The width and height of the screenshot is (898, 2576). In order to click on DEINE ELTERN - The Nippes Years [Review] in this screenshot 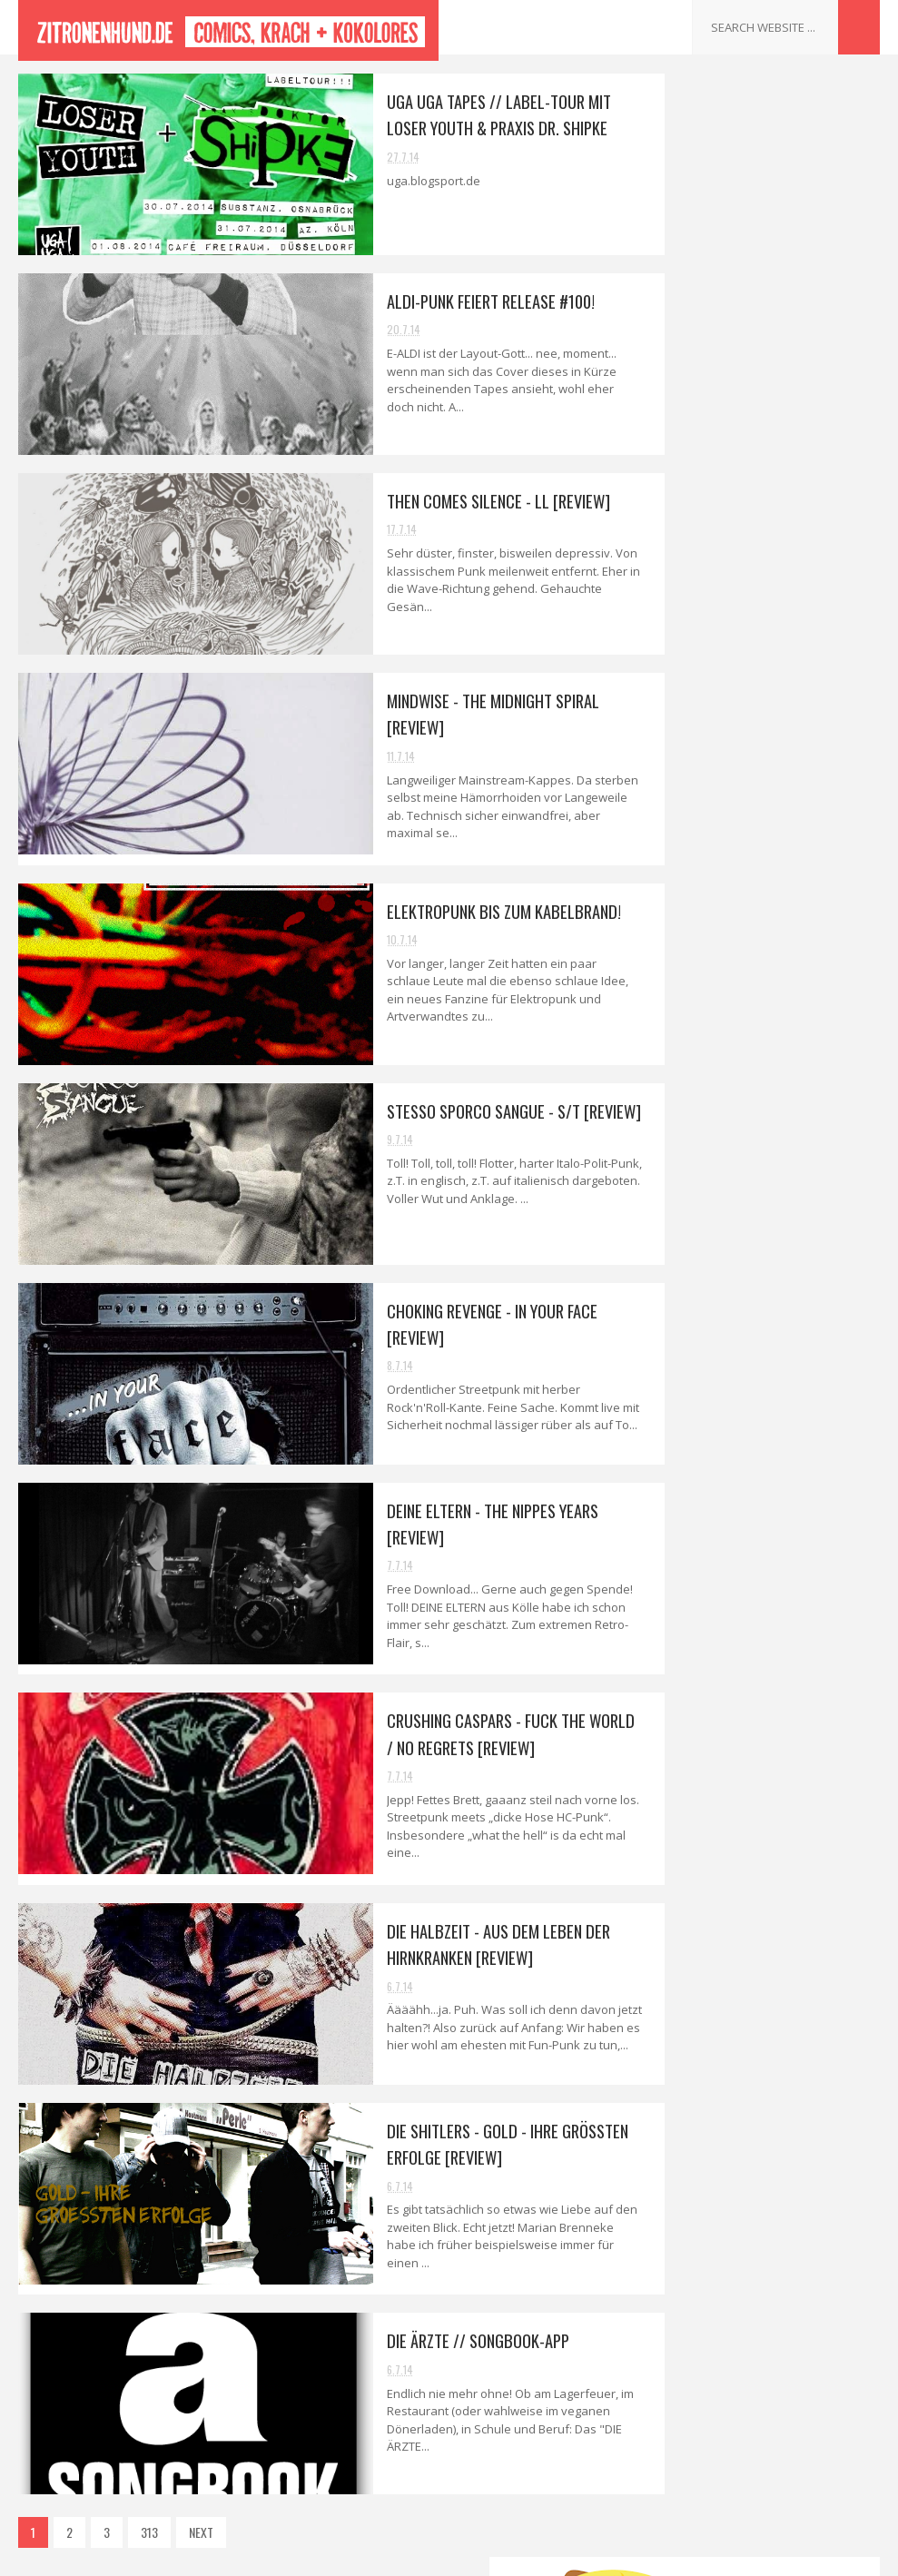, I will do `click(754, 928)`.